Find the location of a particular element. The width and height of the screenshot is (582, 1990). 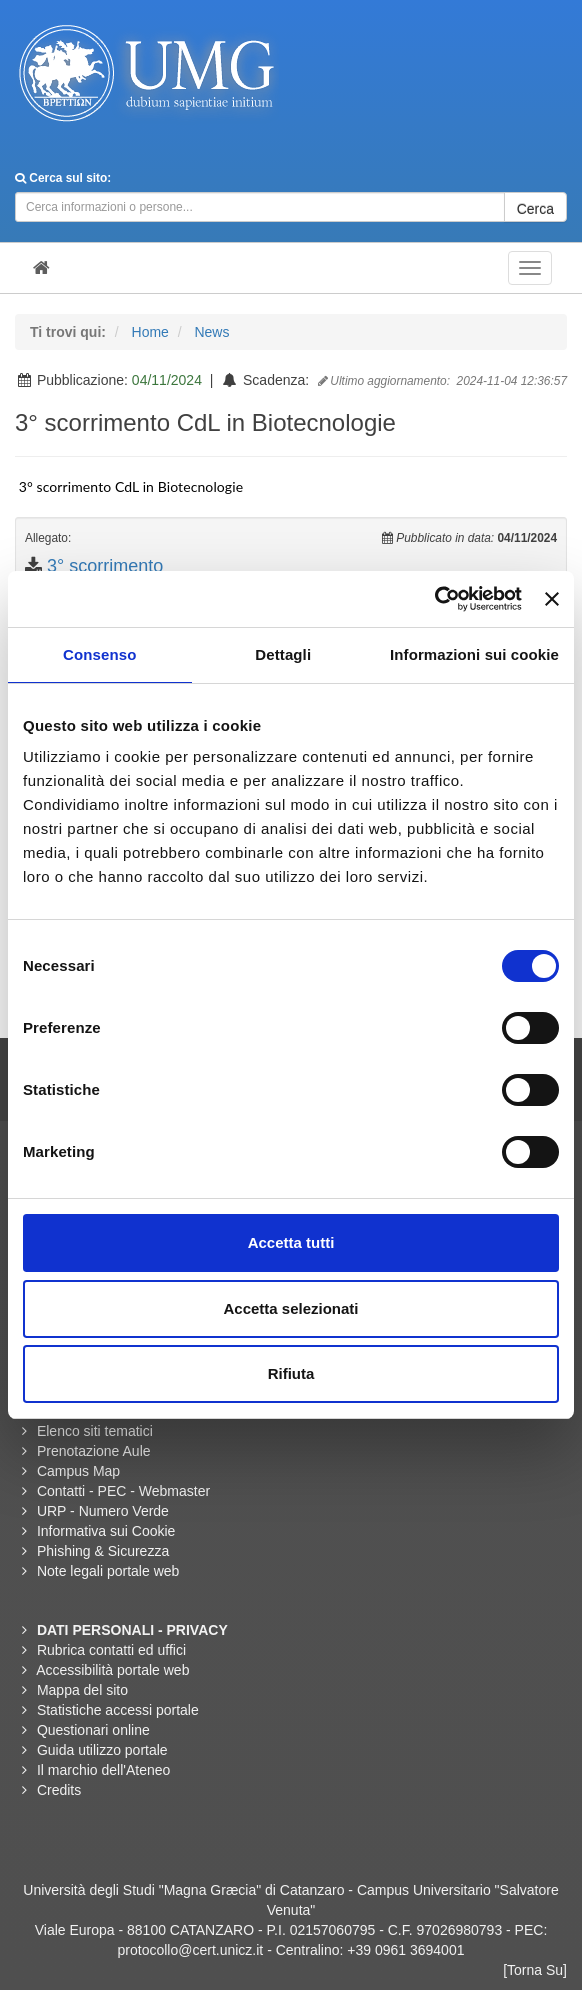

Dettagli [tab] is located at coordinates (283, 654).